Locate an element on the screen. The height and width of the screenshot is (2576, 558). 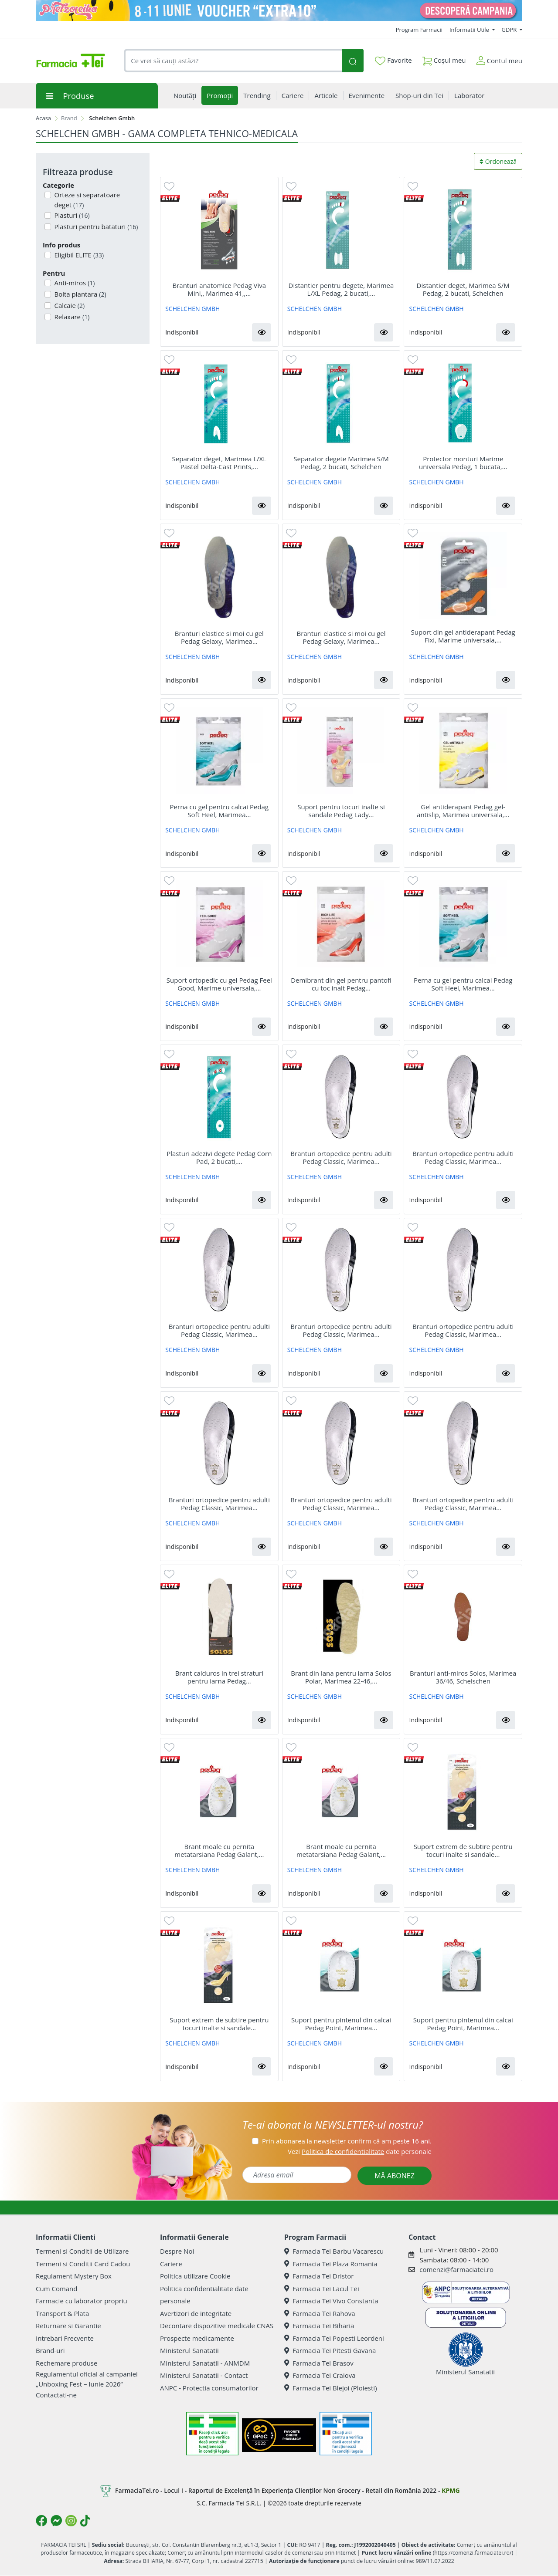
KPMG is located at coordinates (450, 2490).